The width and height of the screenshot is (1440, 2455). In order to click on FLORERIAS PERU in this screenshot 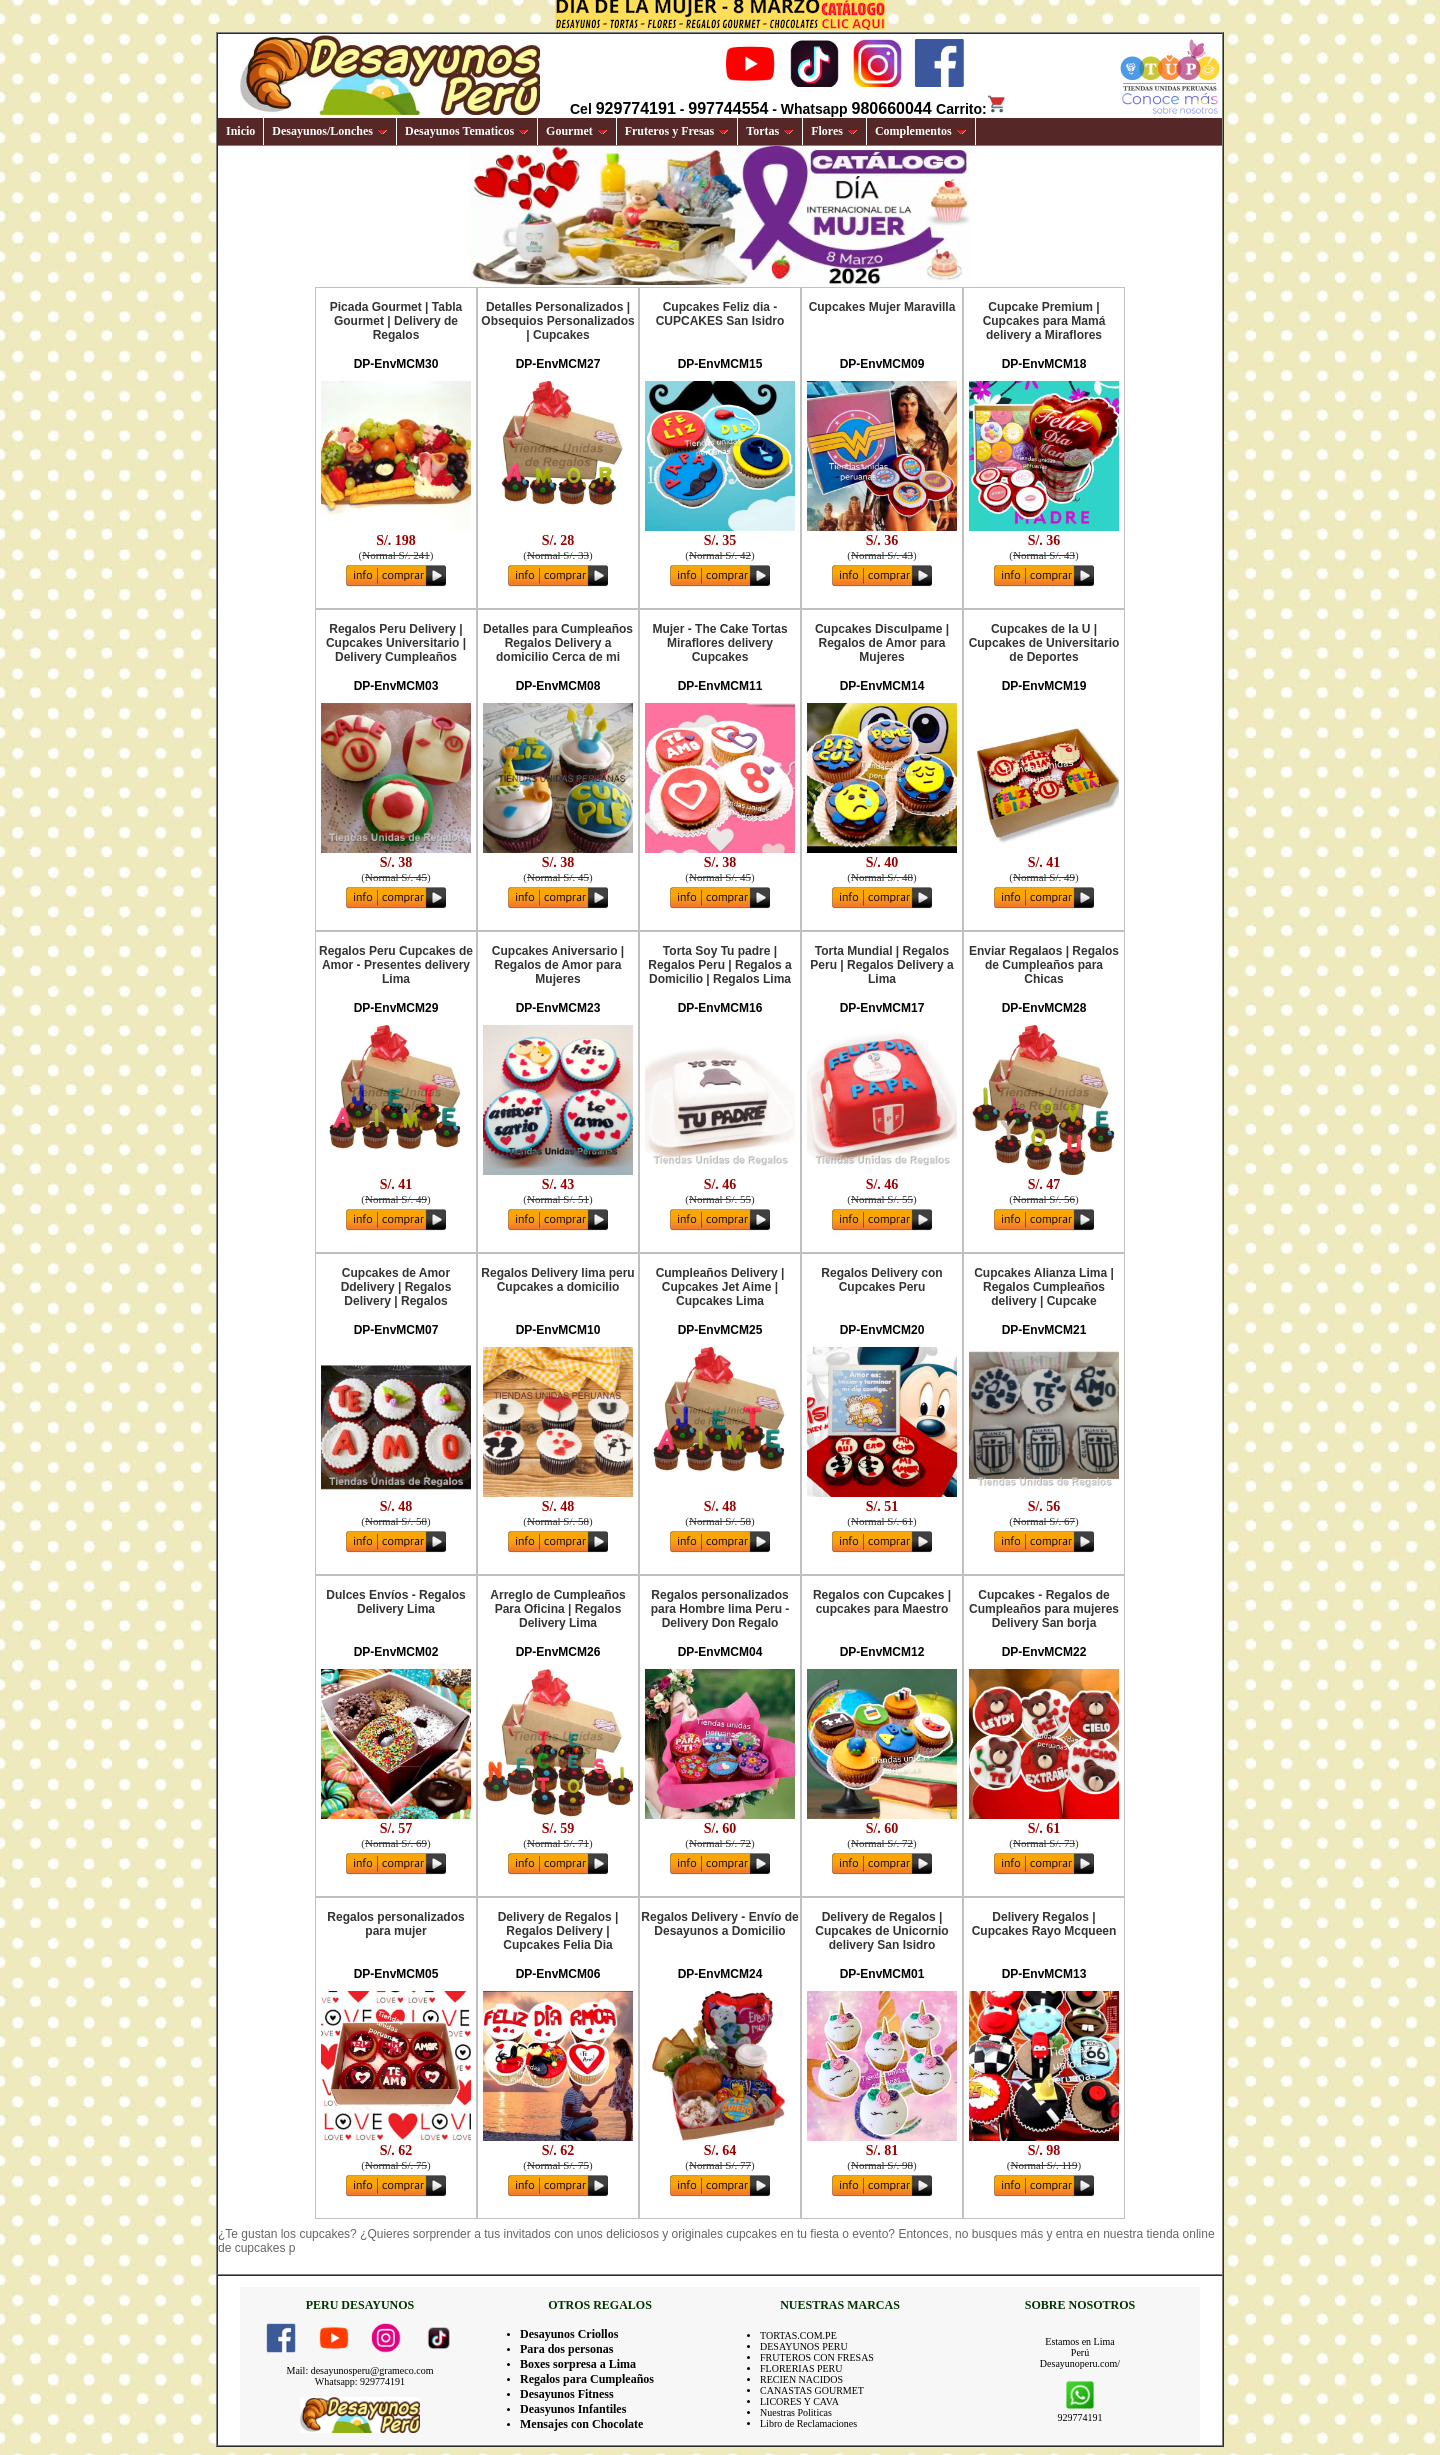, I will do `click(801, 2368)`.